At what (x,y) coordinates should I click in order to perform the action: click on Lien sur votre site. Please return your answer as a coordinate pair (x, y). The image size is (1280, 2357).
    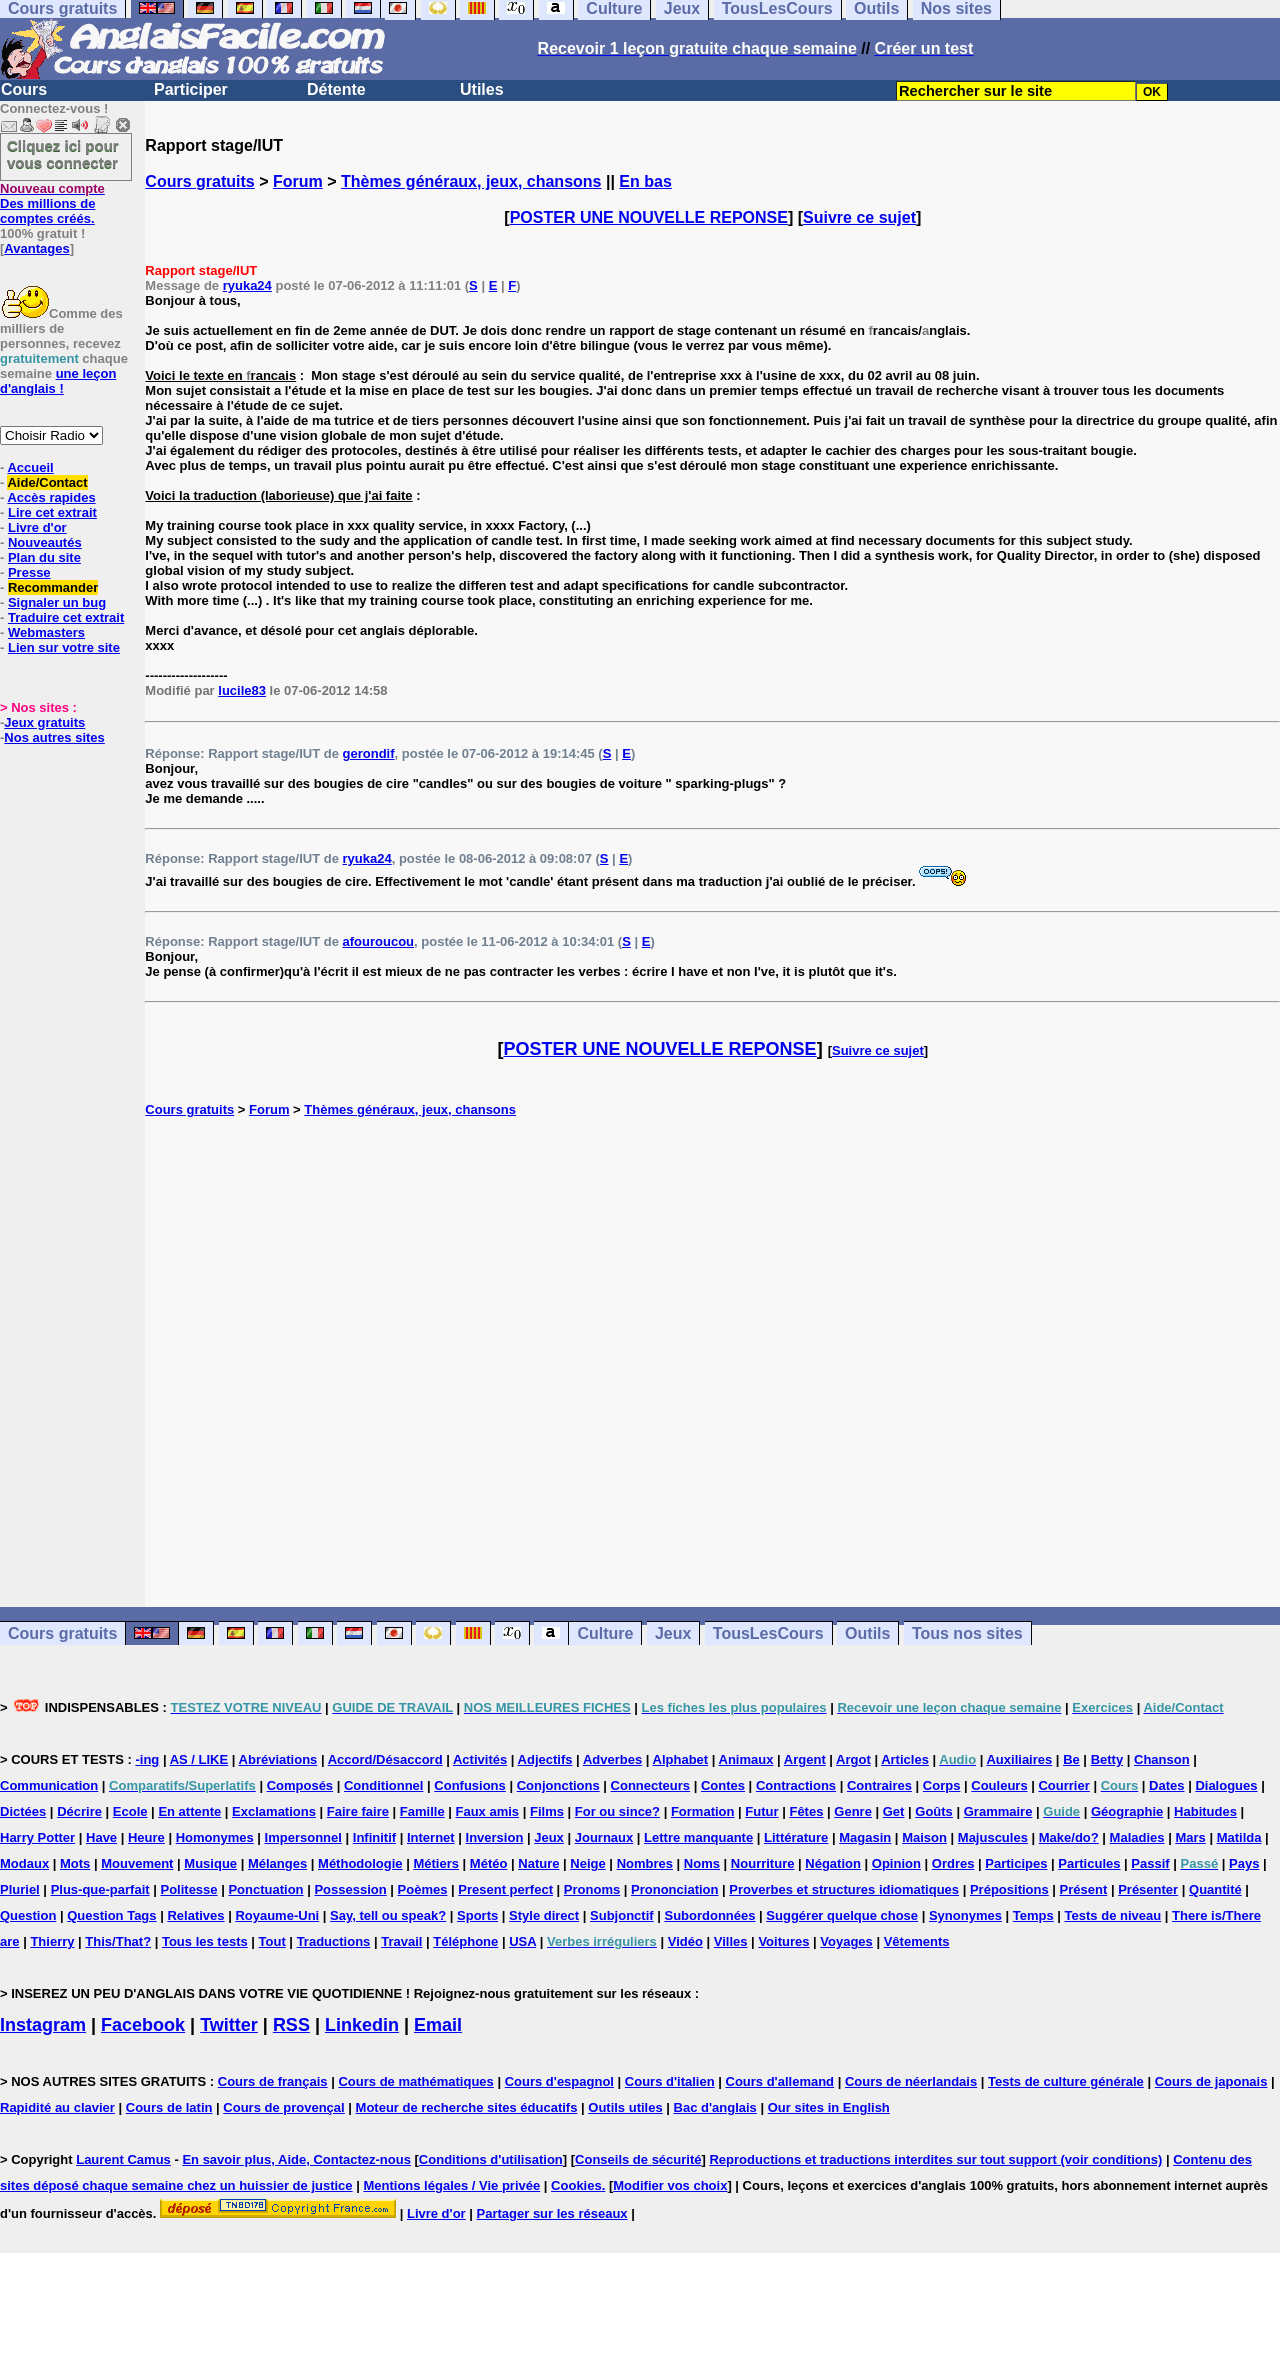
    Looking at the image, I should click on (64, 647).